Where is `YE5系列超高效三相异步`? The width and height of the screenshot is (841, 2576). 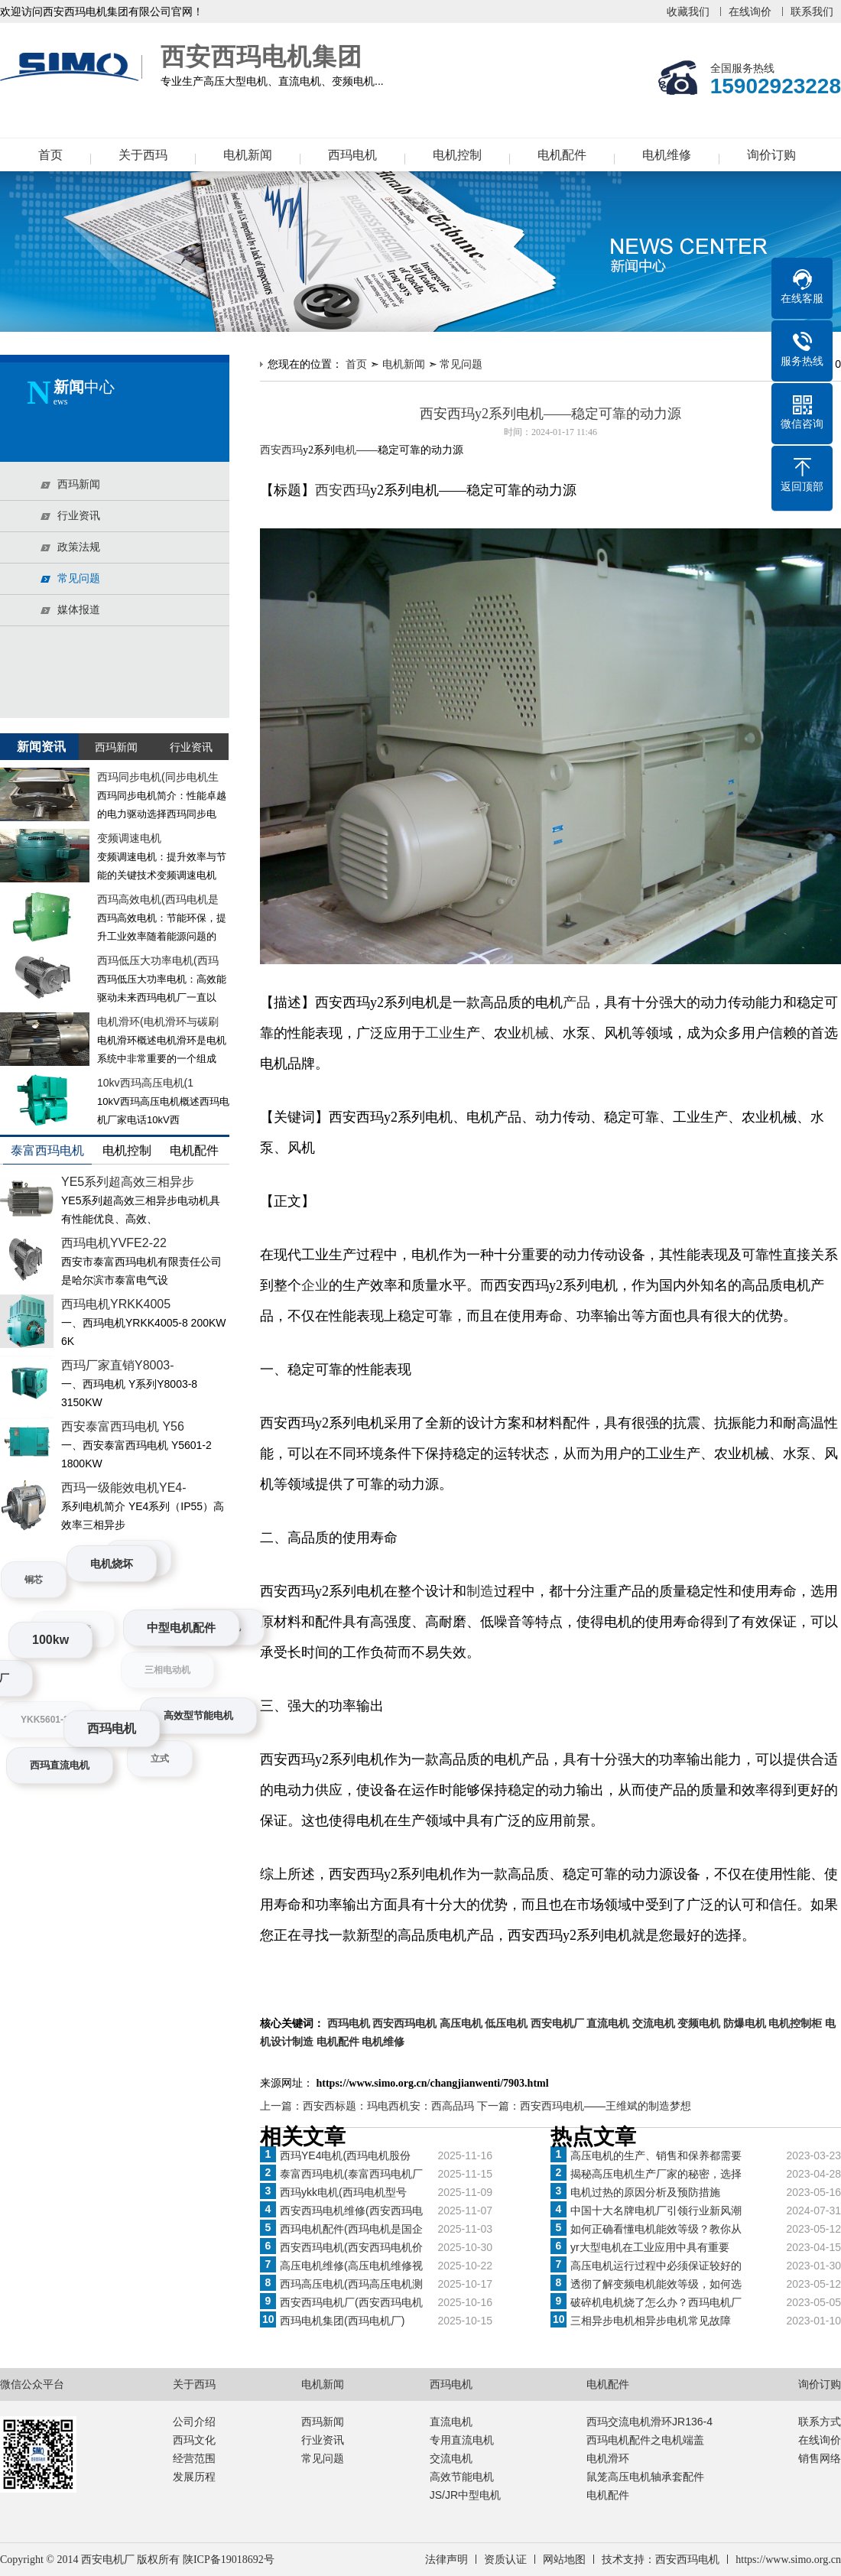
YE5系列超高效三相异步 is located at coordinates (127, 1181).